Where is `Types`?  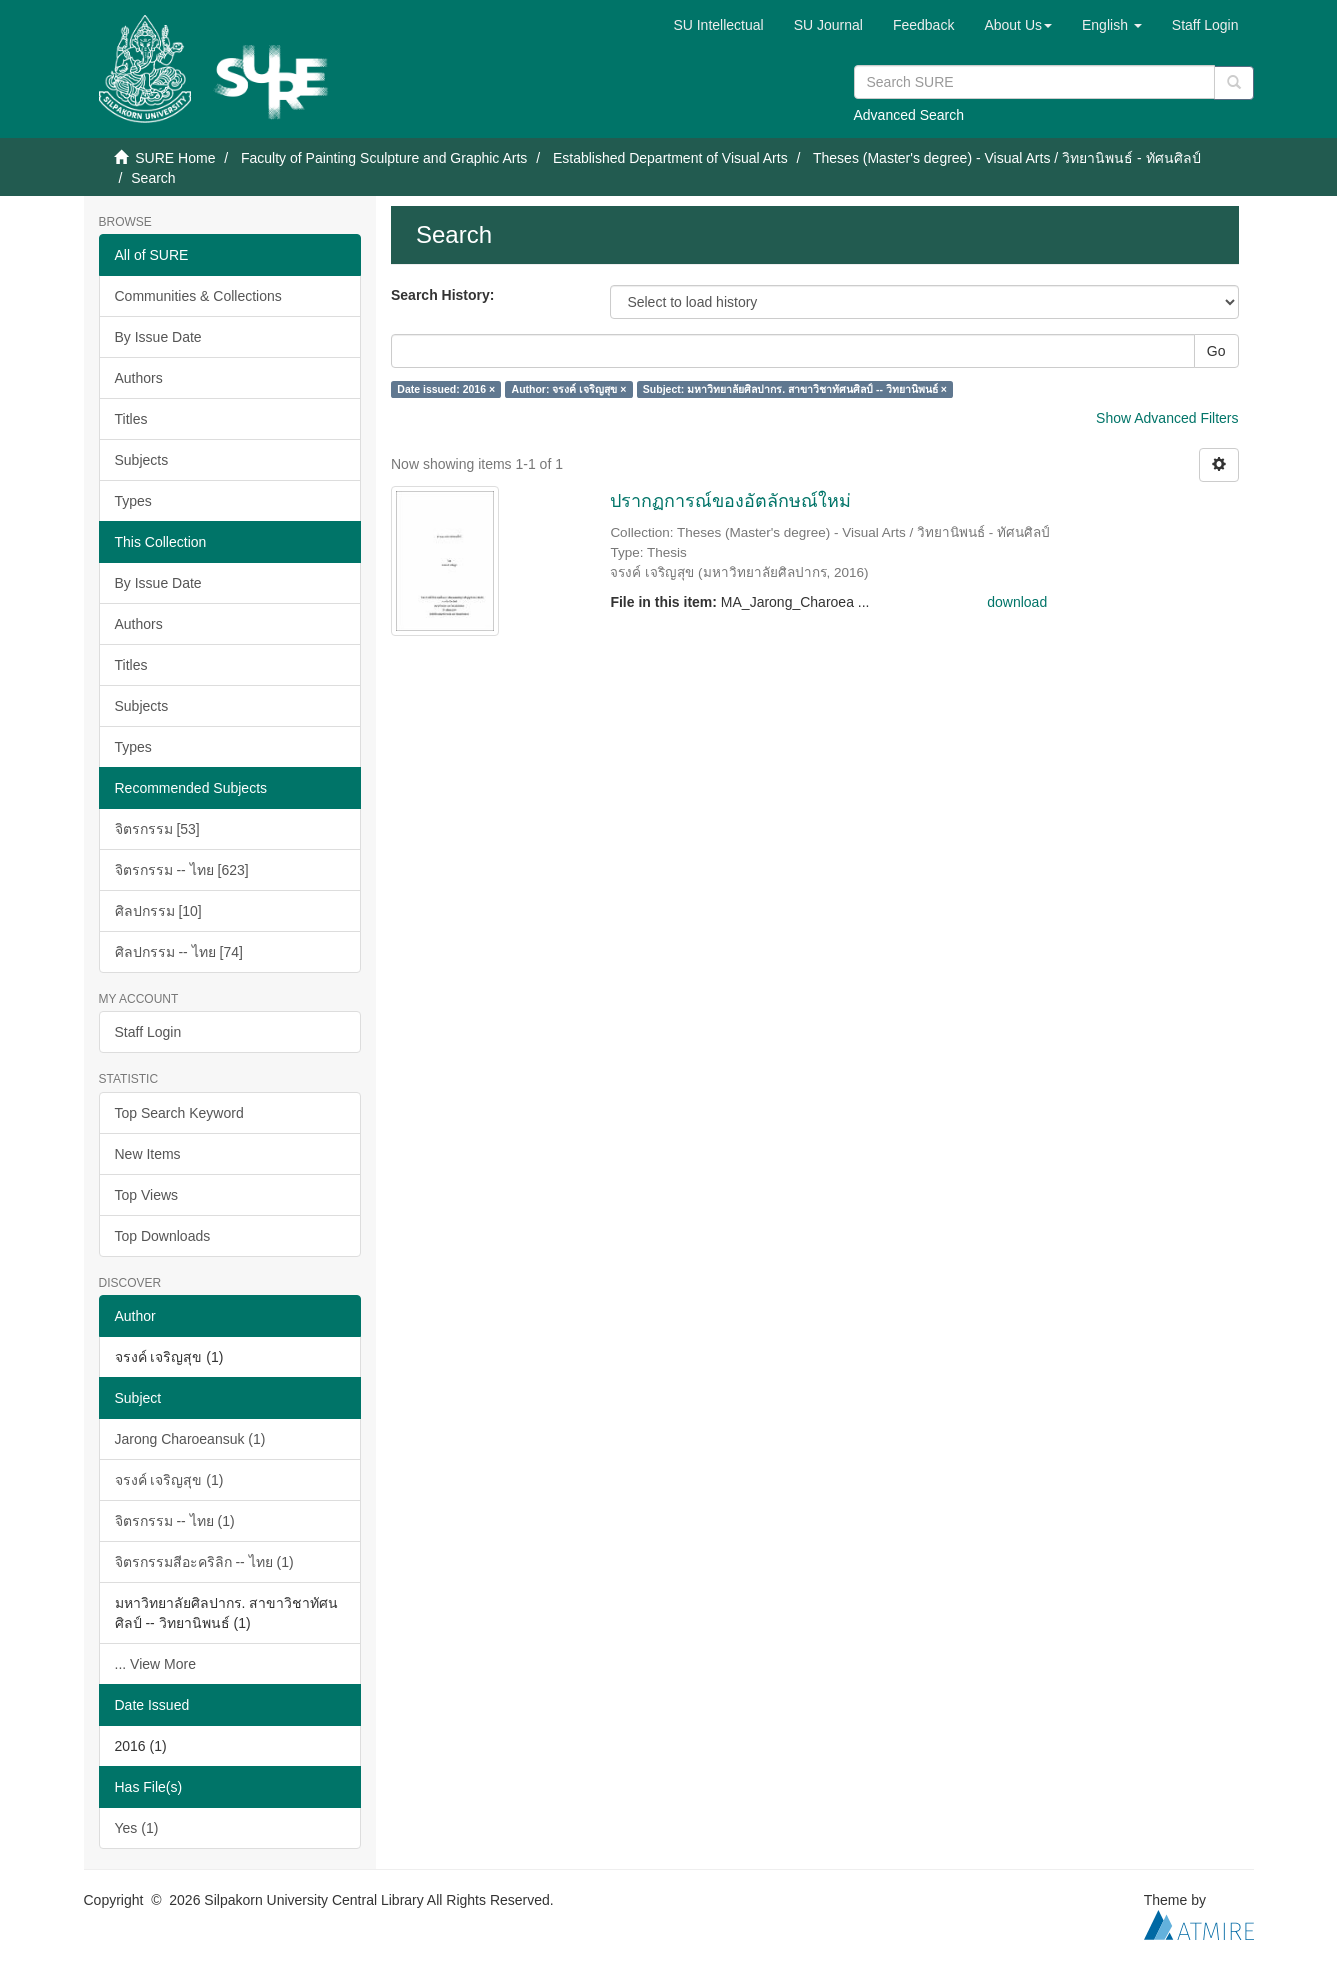
Types is located at coordinates (133, 501).